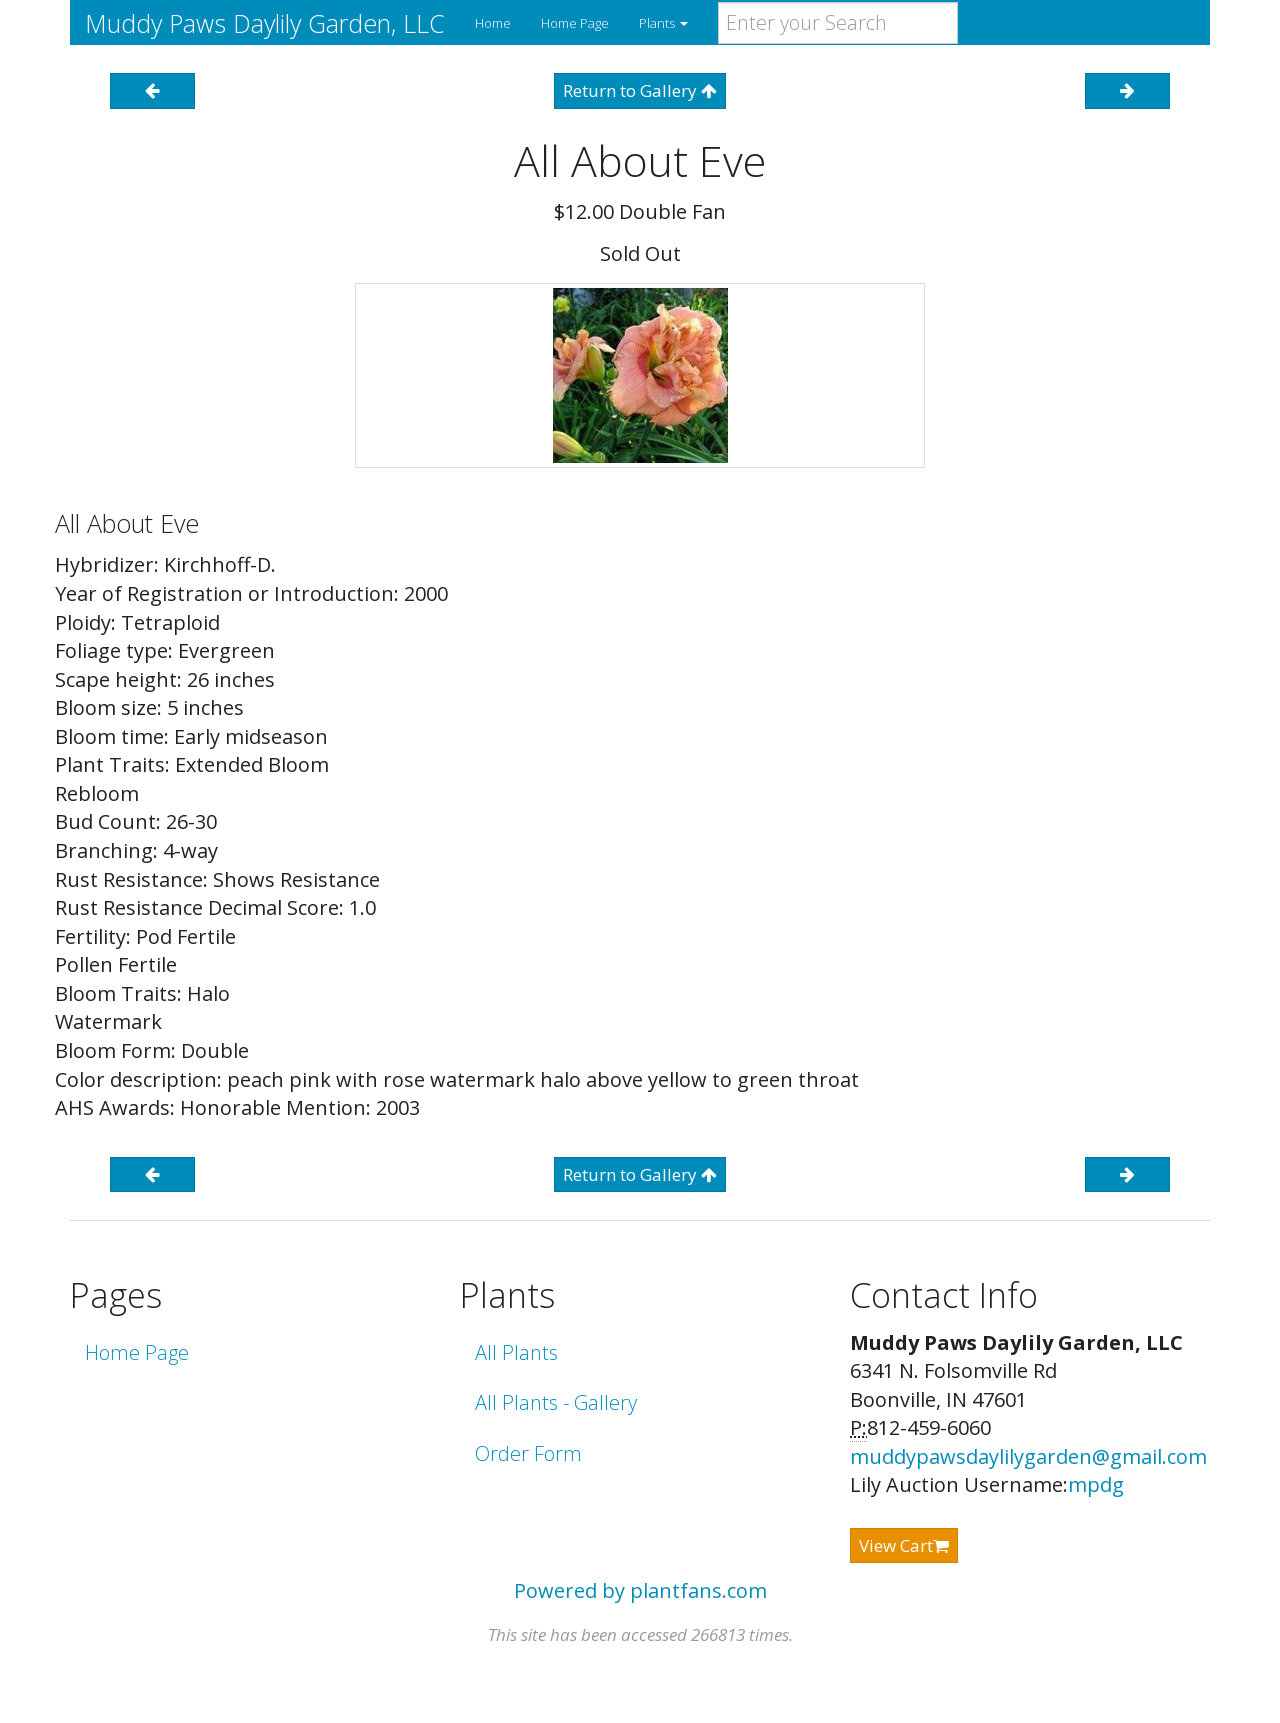 The image size is (1280, 1723). I want to click on Powered by plantfans.com, so click(640, 1590).